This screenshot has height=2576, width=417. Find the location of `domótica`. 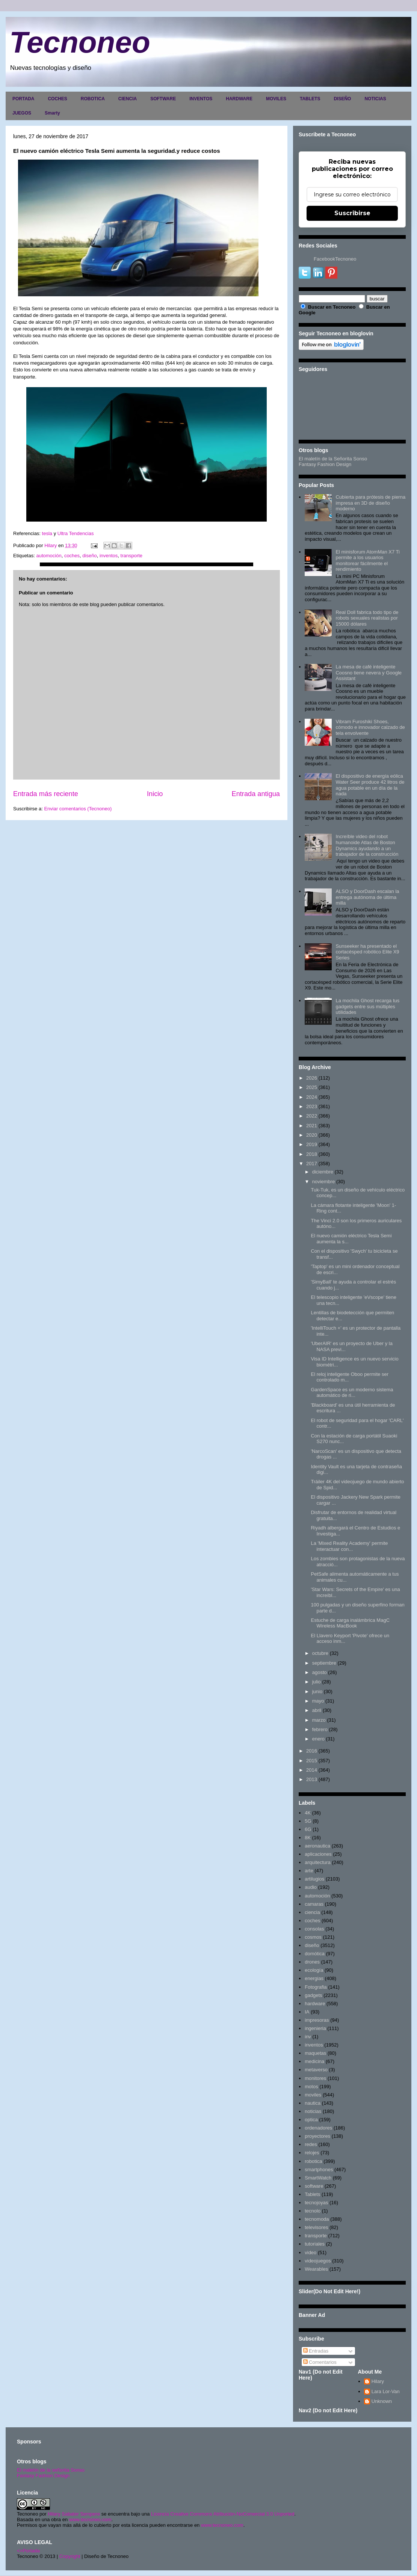

domótica is located at coordinates (315, 1953).